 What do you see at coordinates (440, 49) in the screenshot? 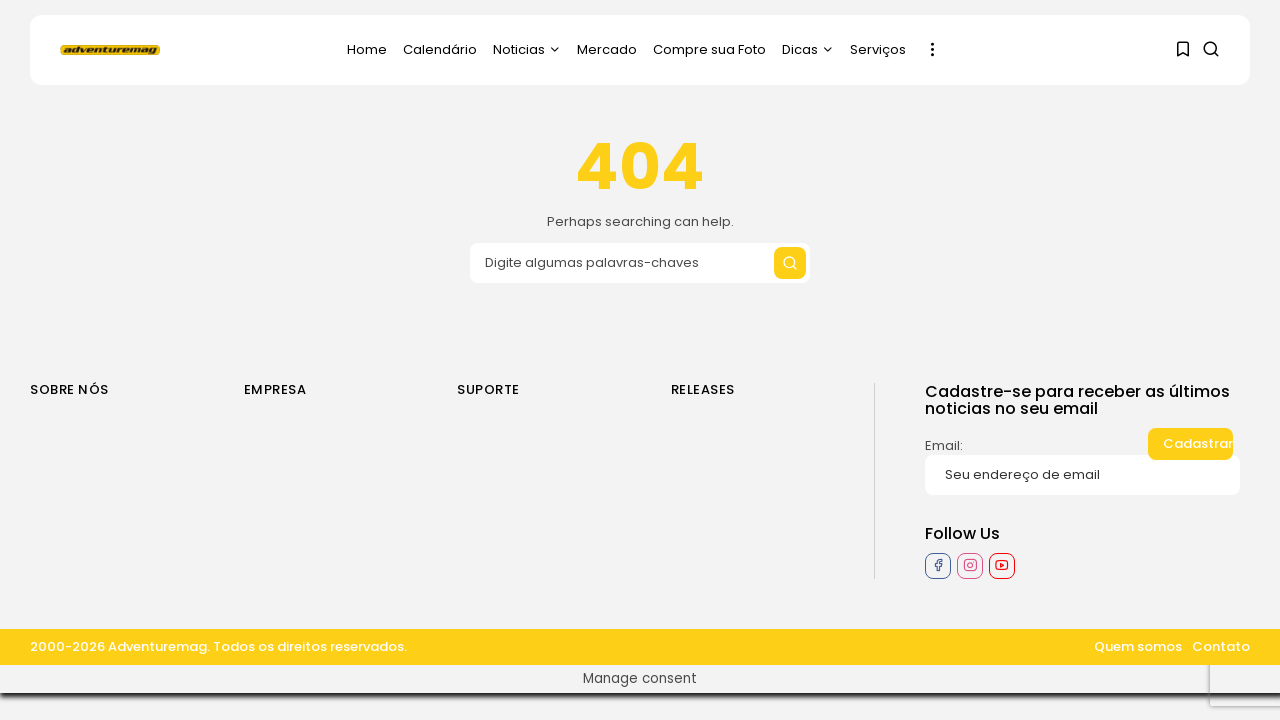
I see `Calendário` at bounding box center [440, 49].